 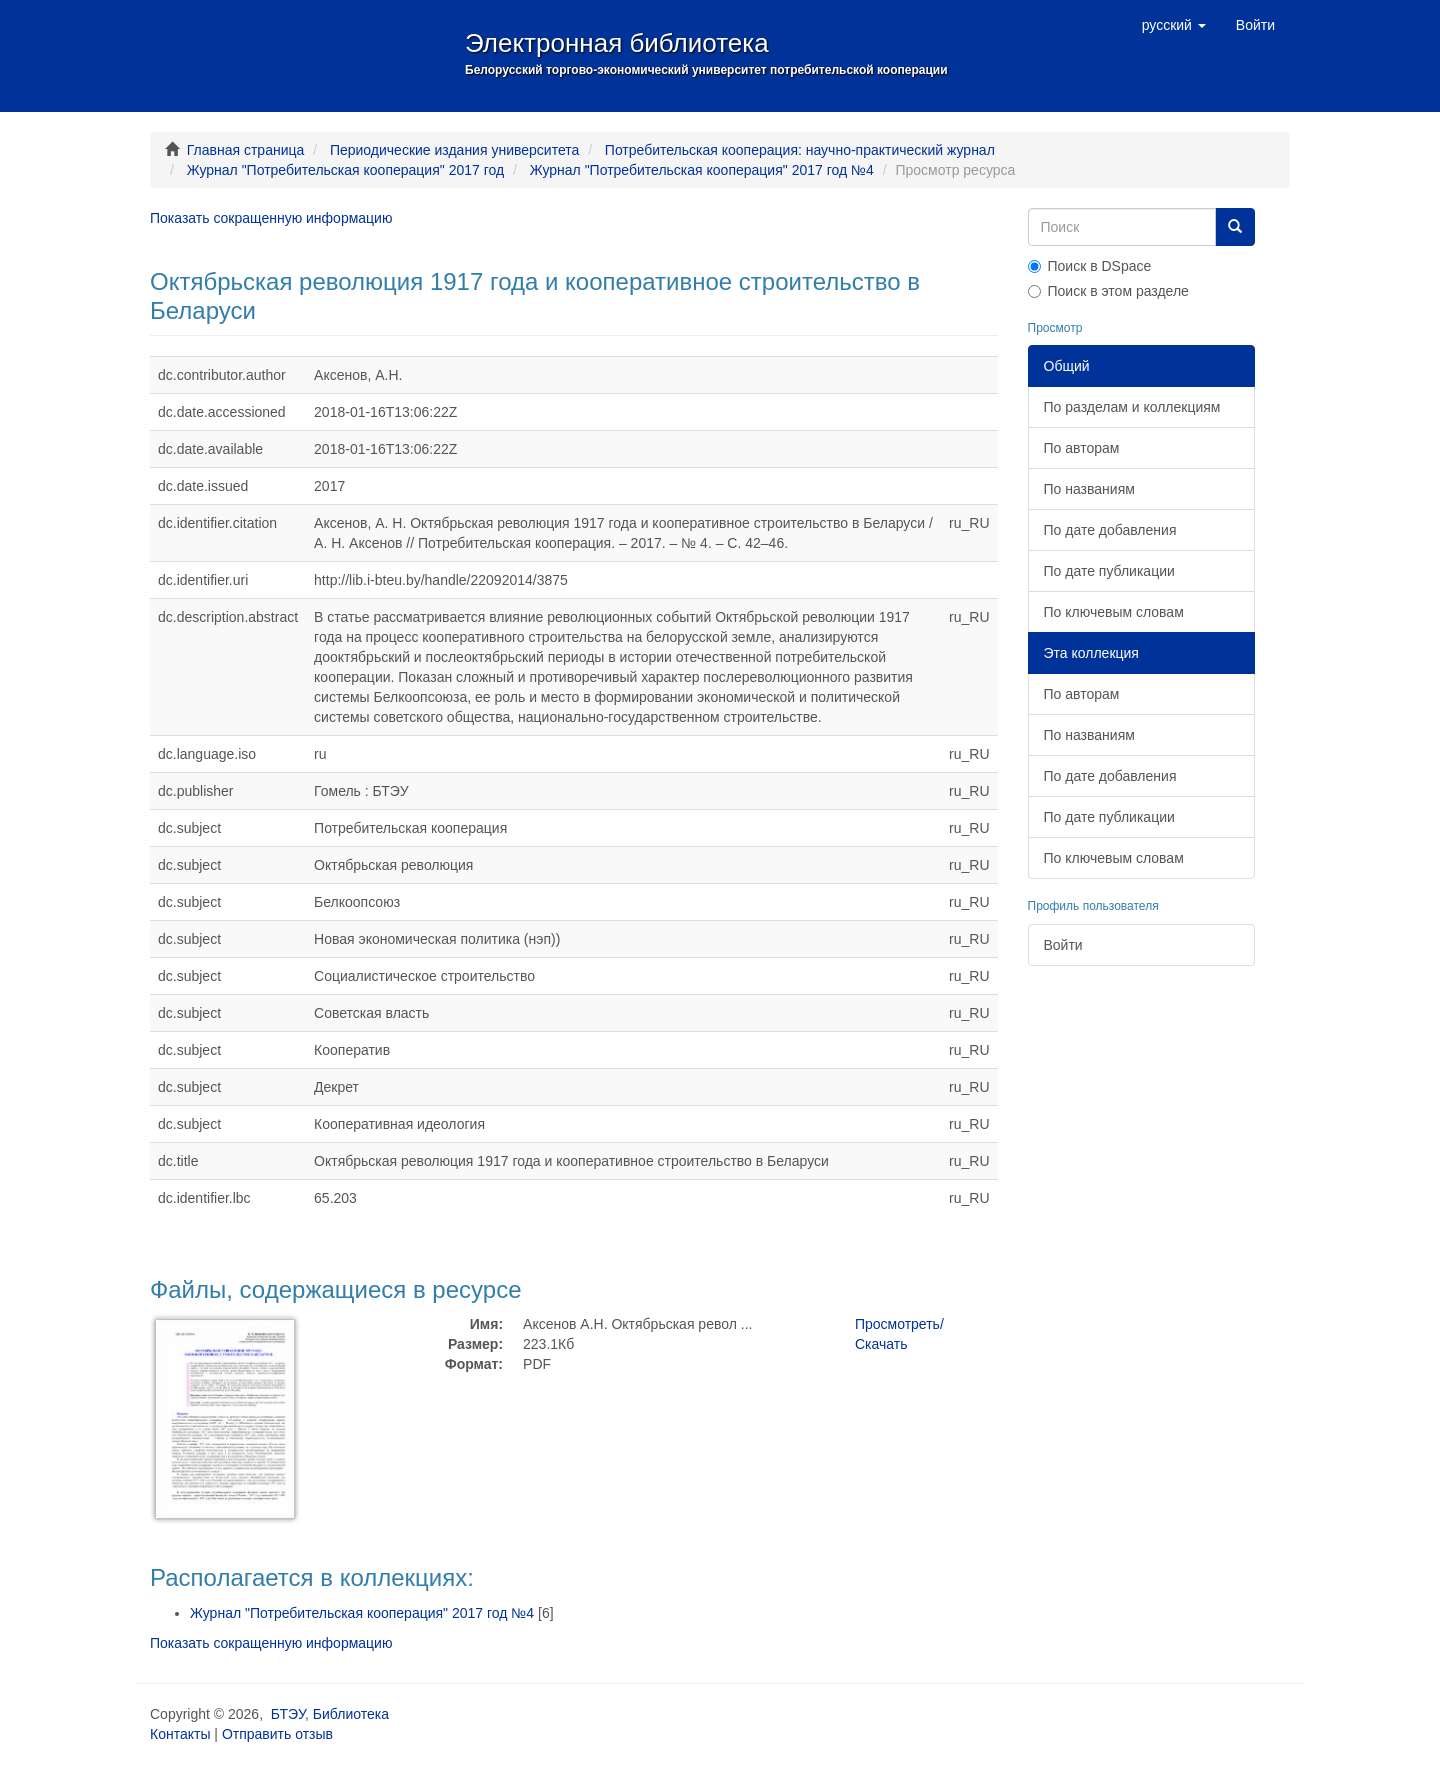 What do you see at coordinates (246, 150) in the screenshot?
I see `Главная страница` at bounding box center [246, 150].